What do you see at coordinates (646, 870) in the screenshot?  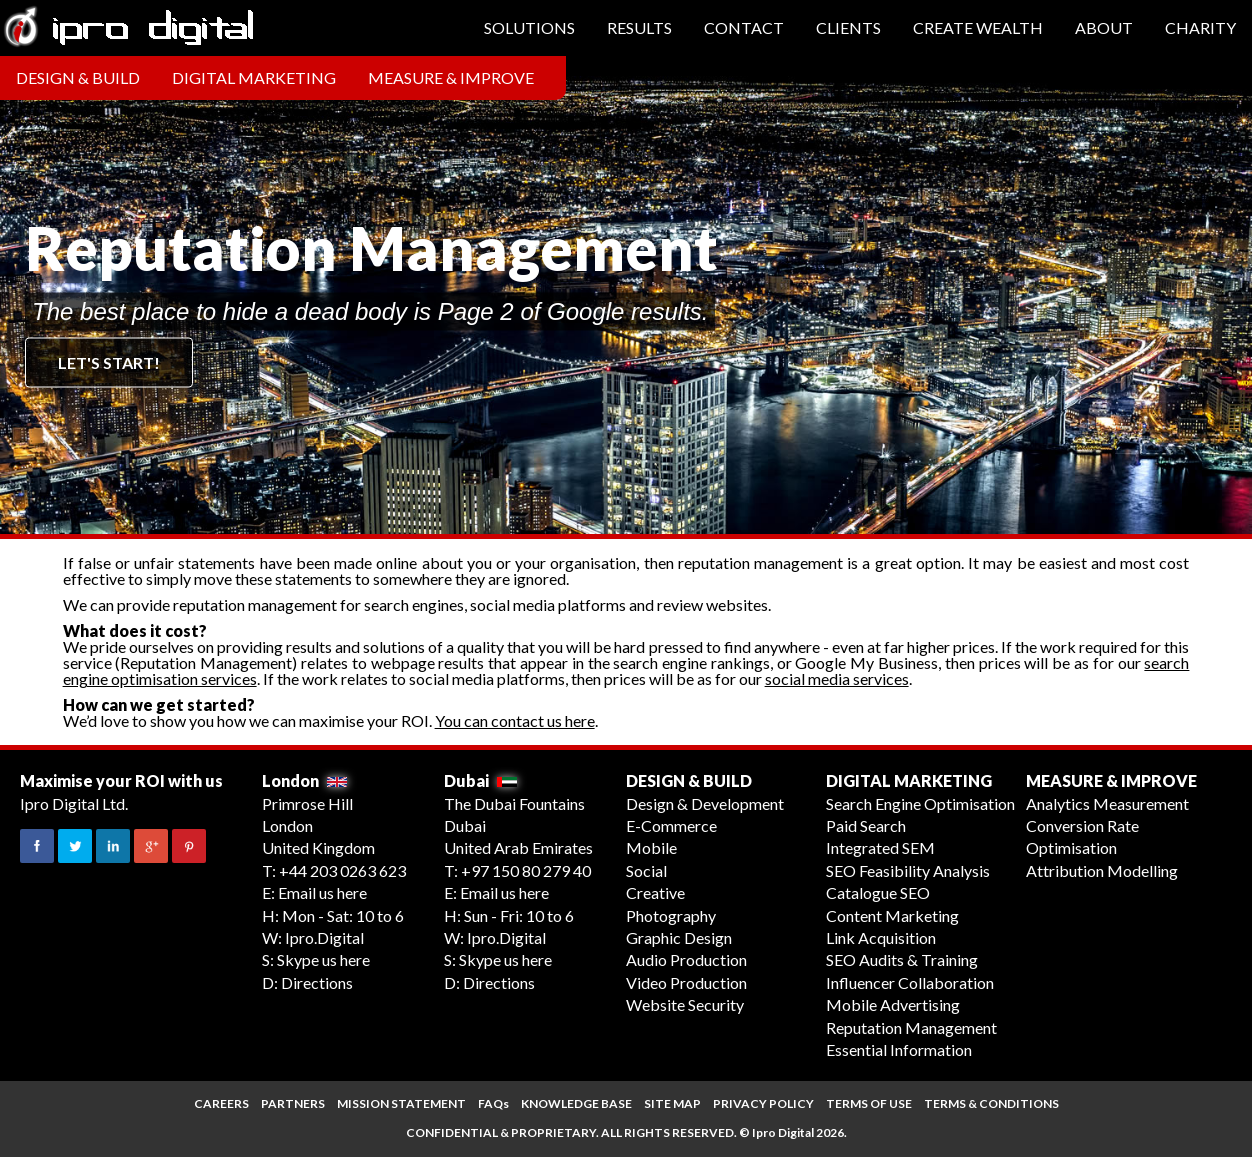 I see `Social` at bounding box center [646, 870].